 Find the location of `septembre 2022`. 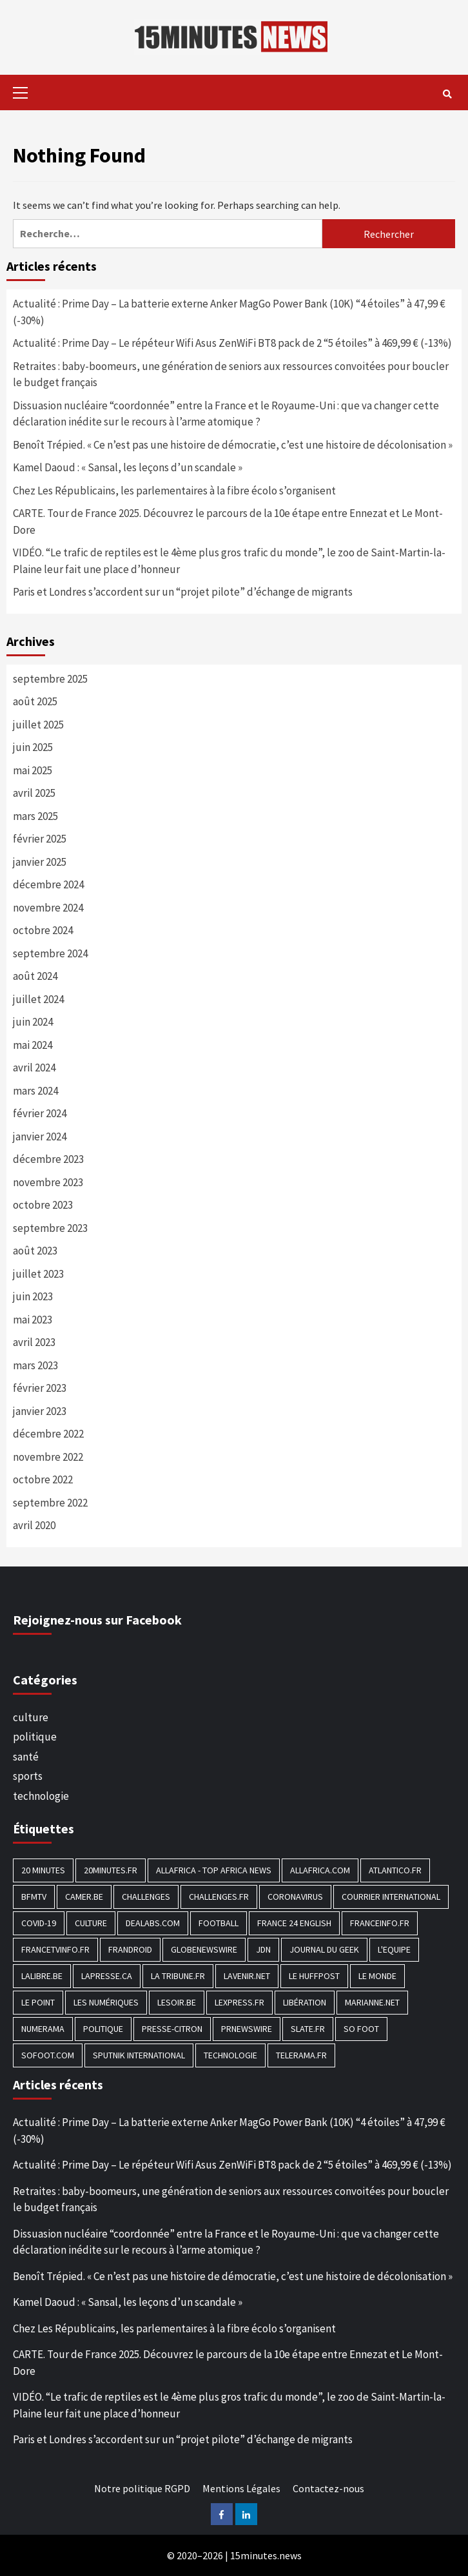

septembre 2022 is located at coordinates (50, 1503).